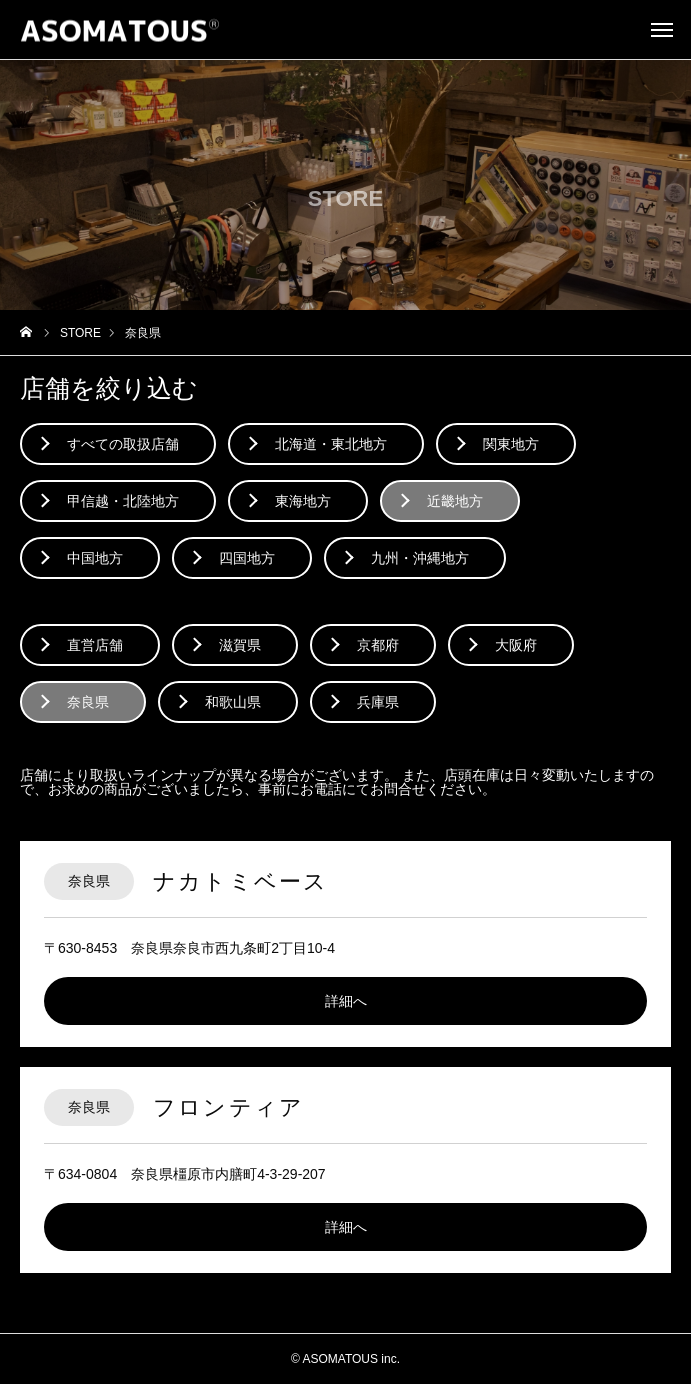  I want to click on 京都府, so click(378, 645).